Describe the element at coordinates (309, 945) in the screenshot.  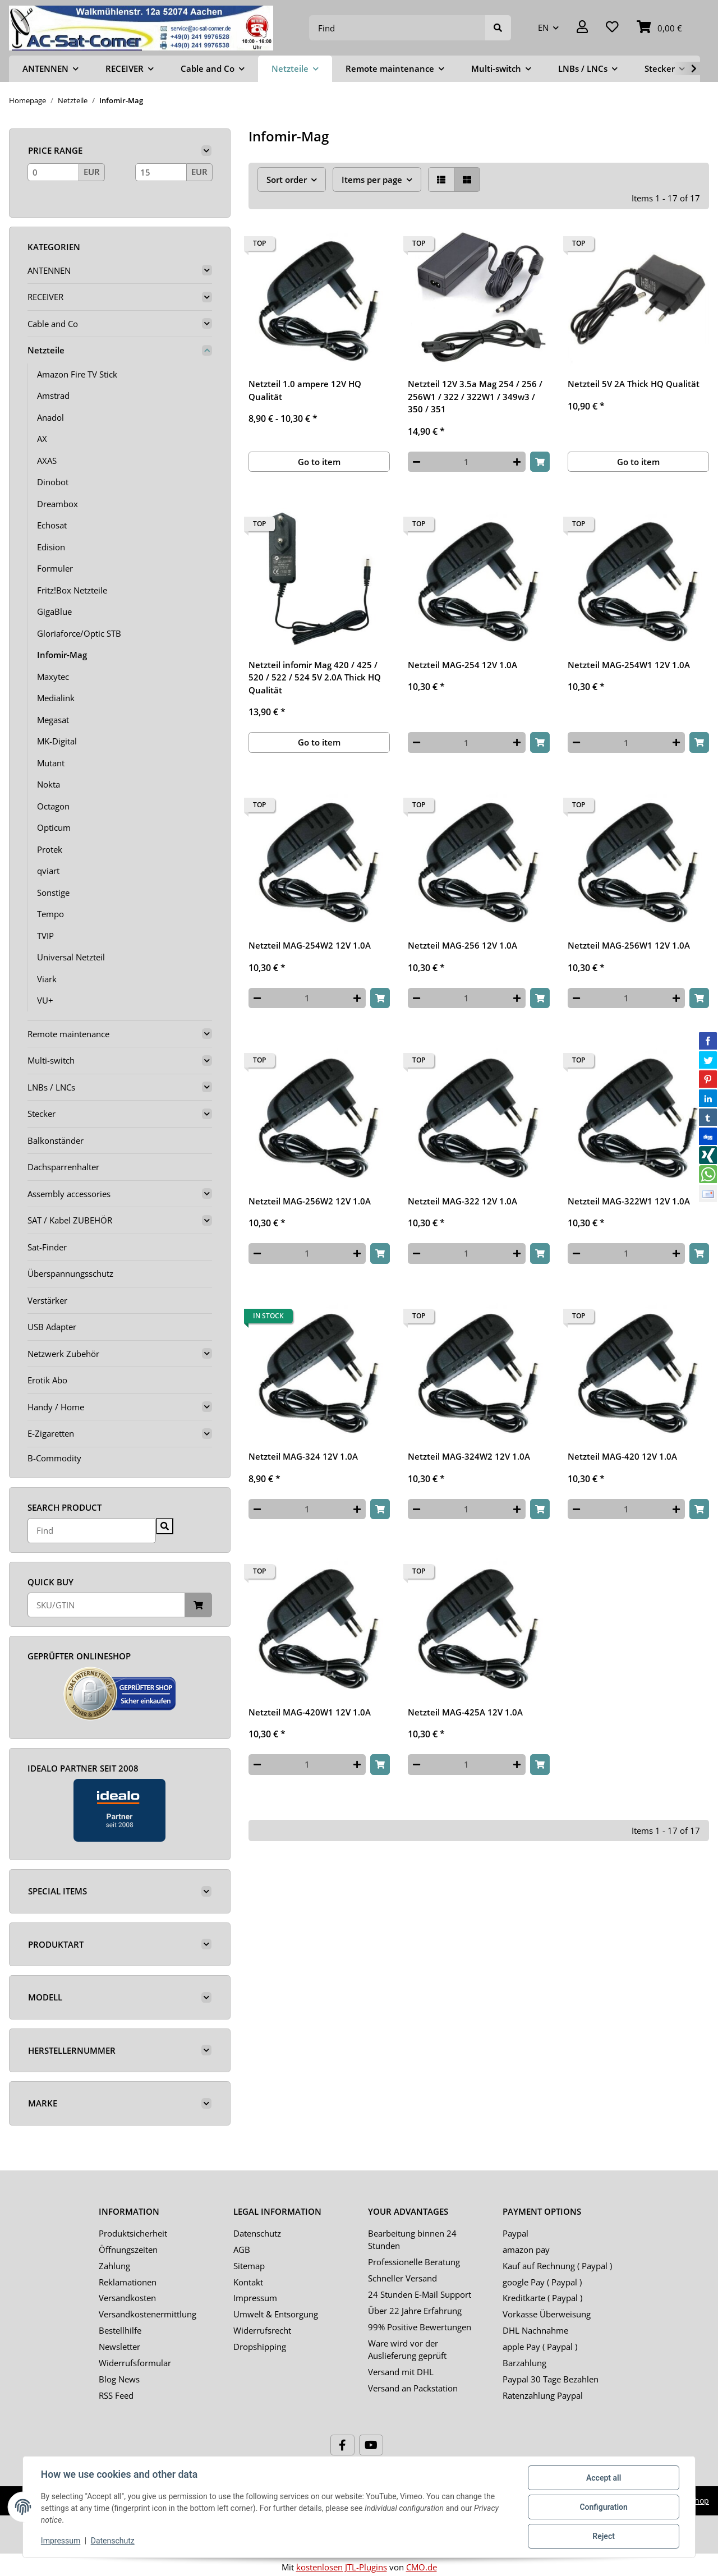
I see `Netzteil MAG-254W2 12V 1.0A` at that location.